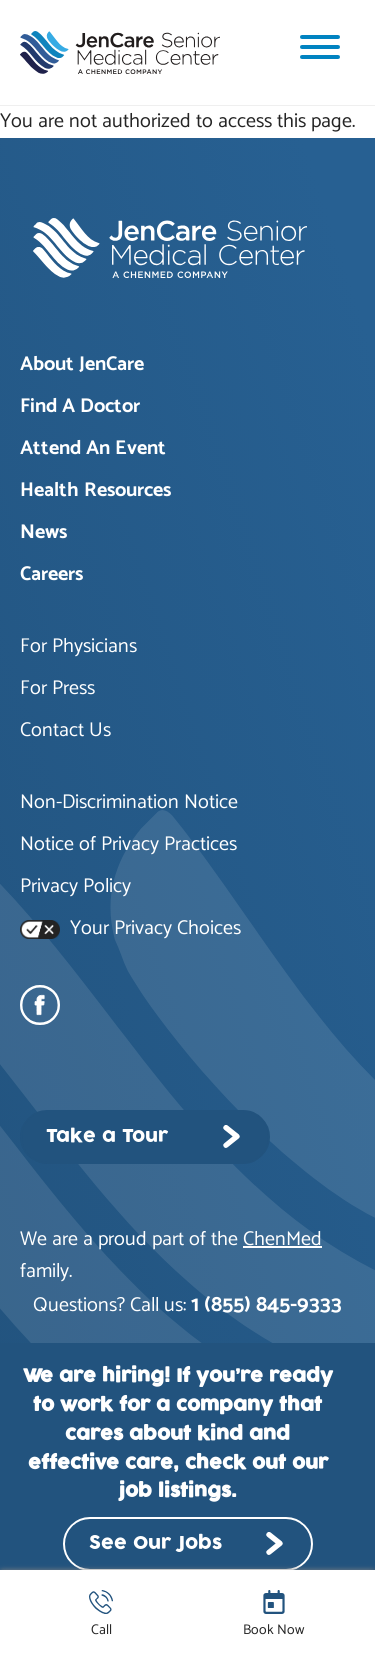 This screenshot has width=375, height=1662. What do you see at coordinates (130, 928) in the screenshot?
I see `Your Privacy Choices` at bounding box center [130, 928].